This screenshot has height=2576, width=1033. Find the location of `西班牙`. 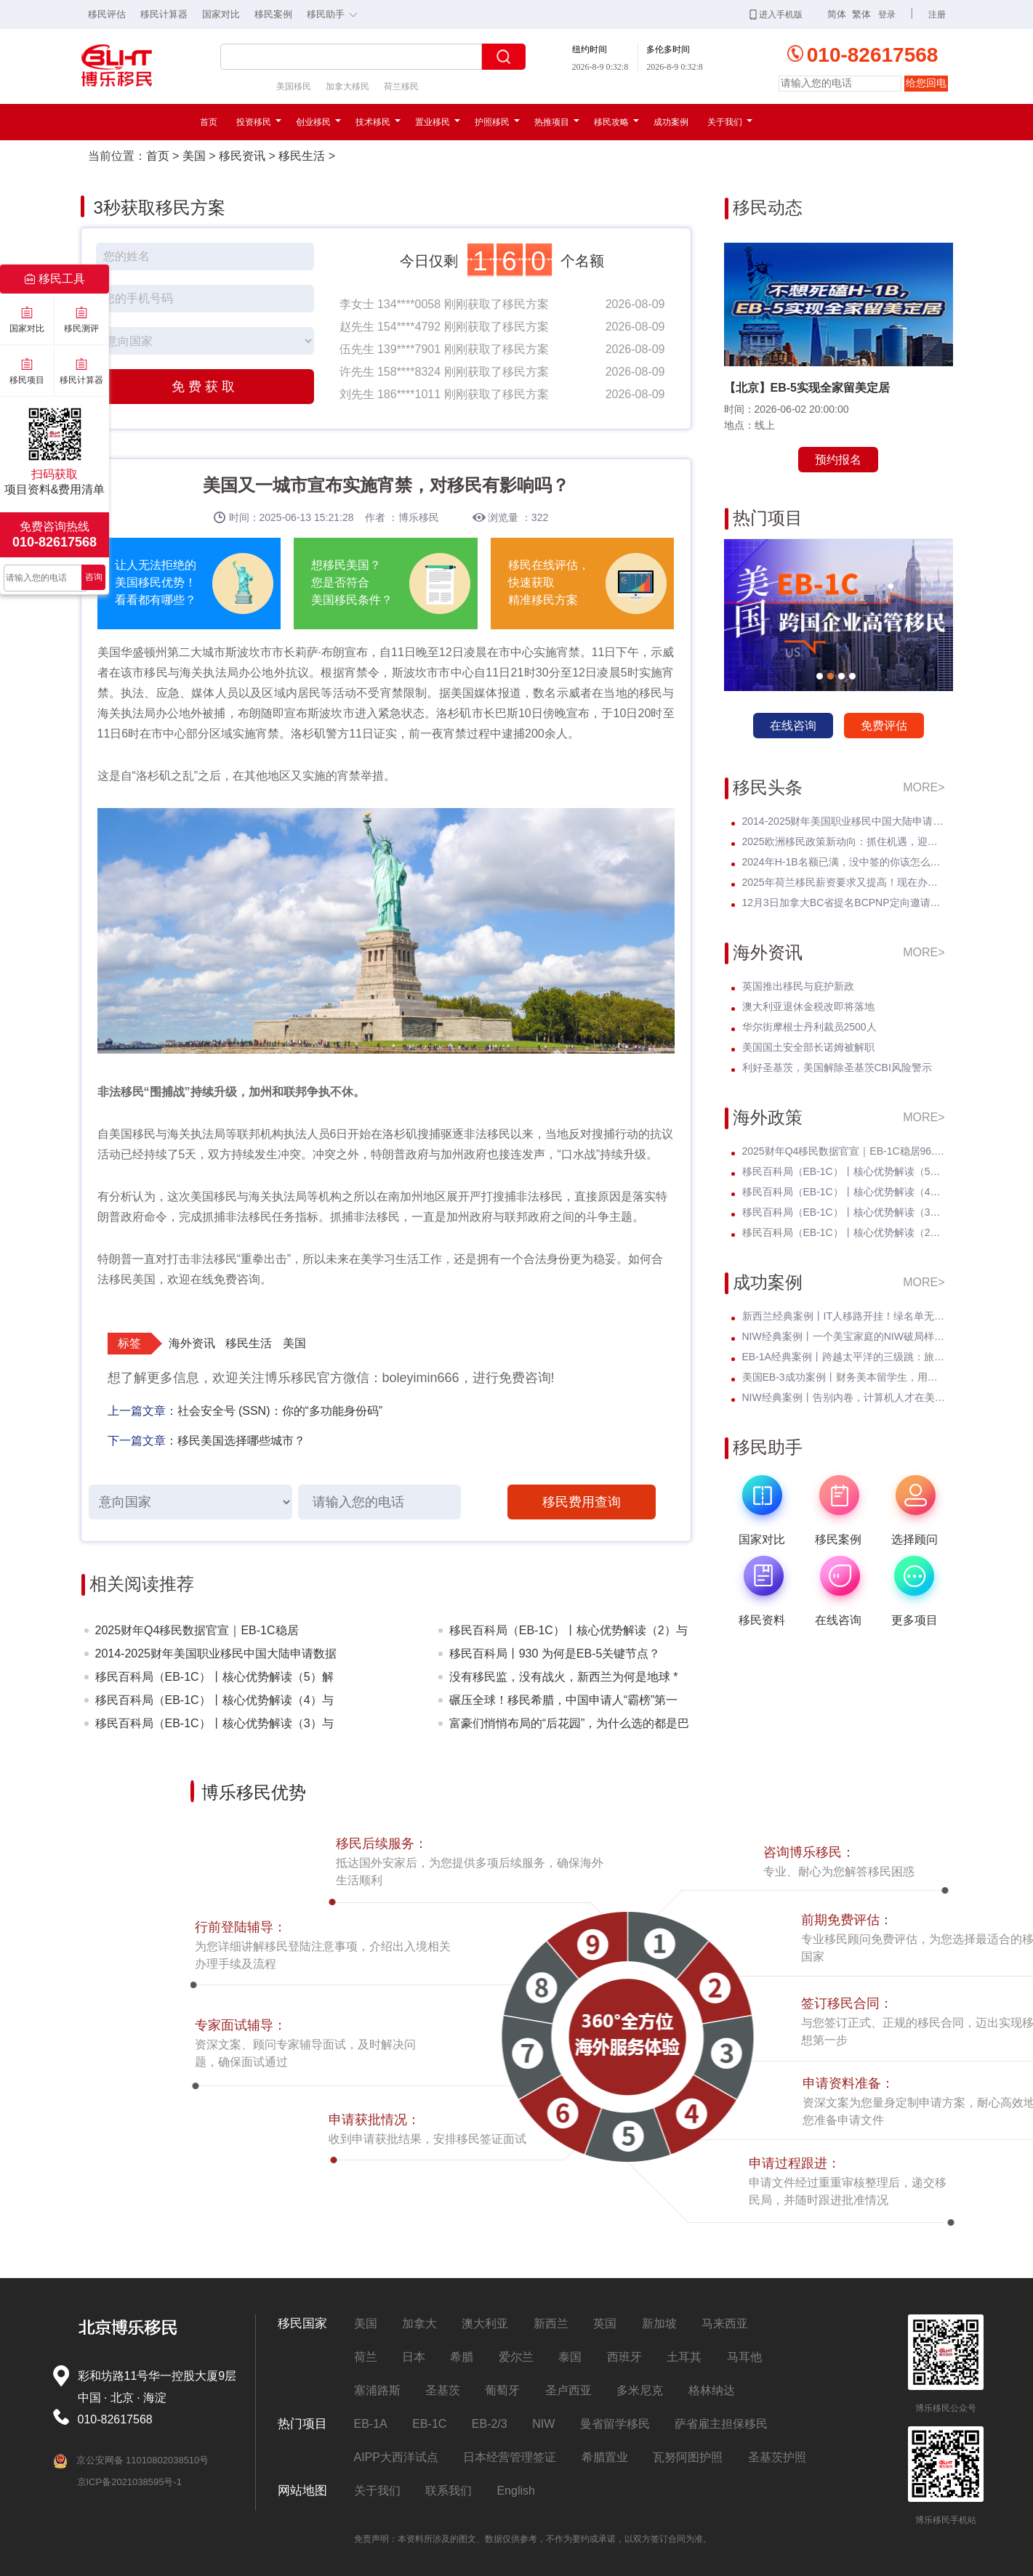

西班牙 is located at coordinates (624, 2357).